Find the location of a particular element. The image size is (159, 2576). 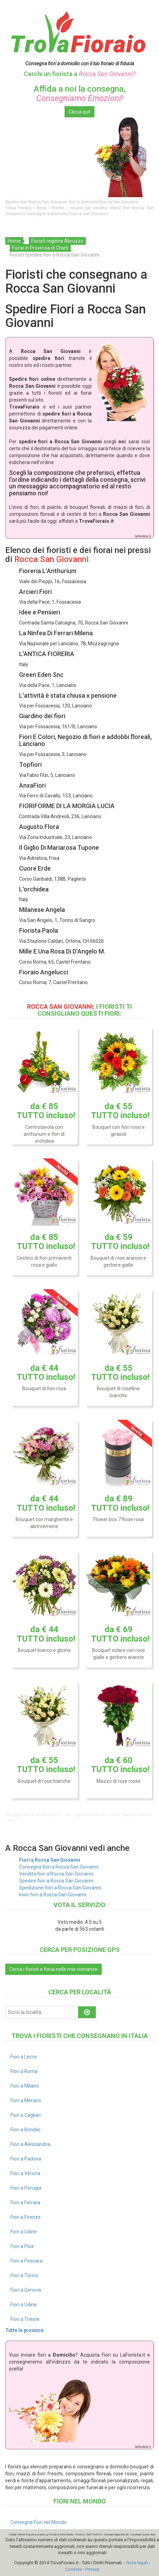

Spedizione fiori a Rocca San Giovanni is located at coordinates (60, 1887).